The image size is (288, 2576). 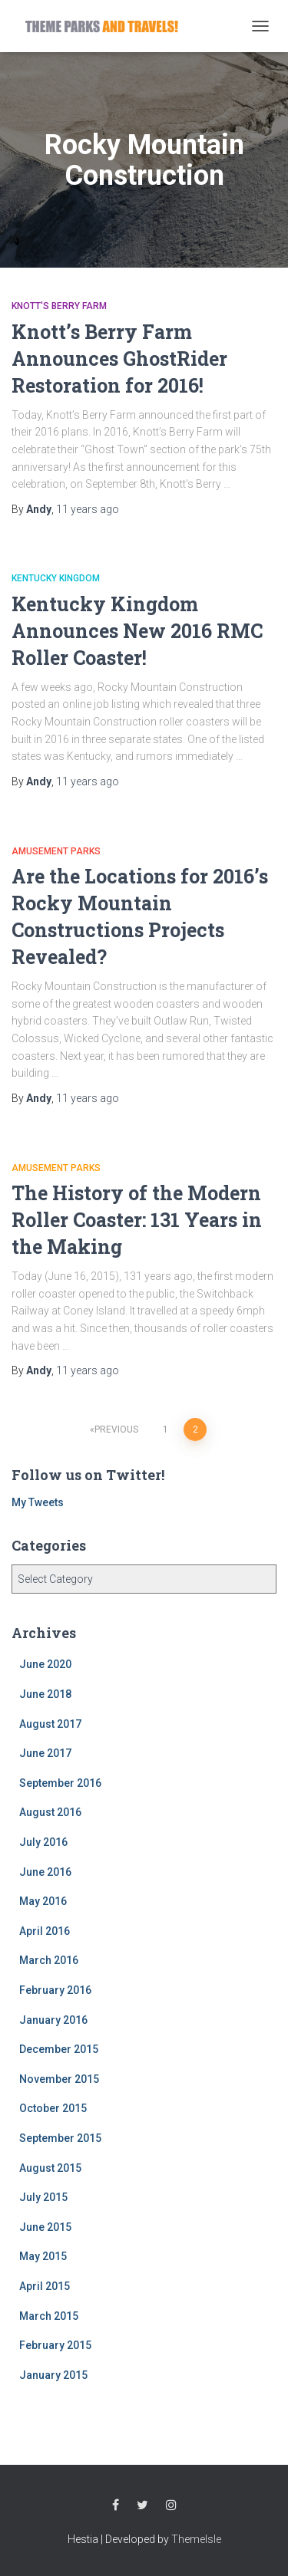 I want to click on February 2016, so click(x=55, y=1990).